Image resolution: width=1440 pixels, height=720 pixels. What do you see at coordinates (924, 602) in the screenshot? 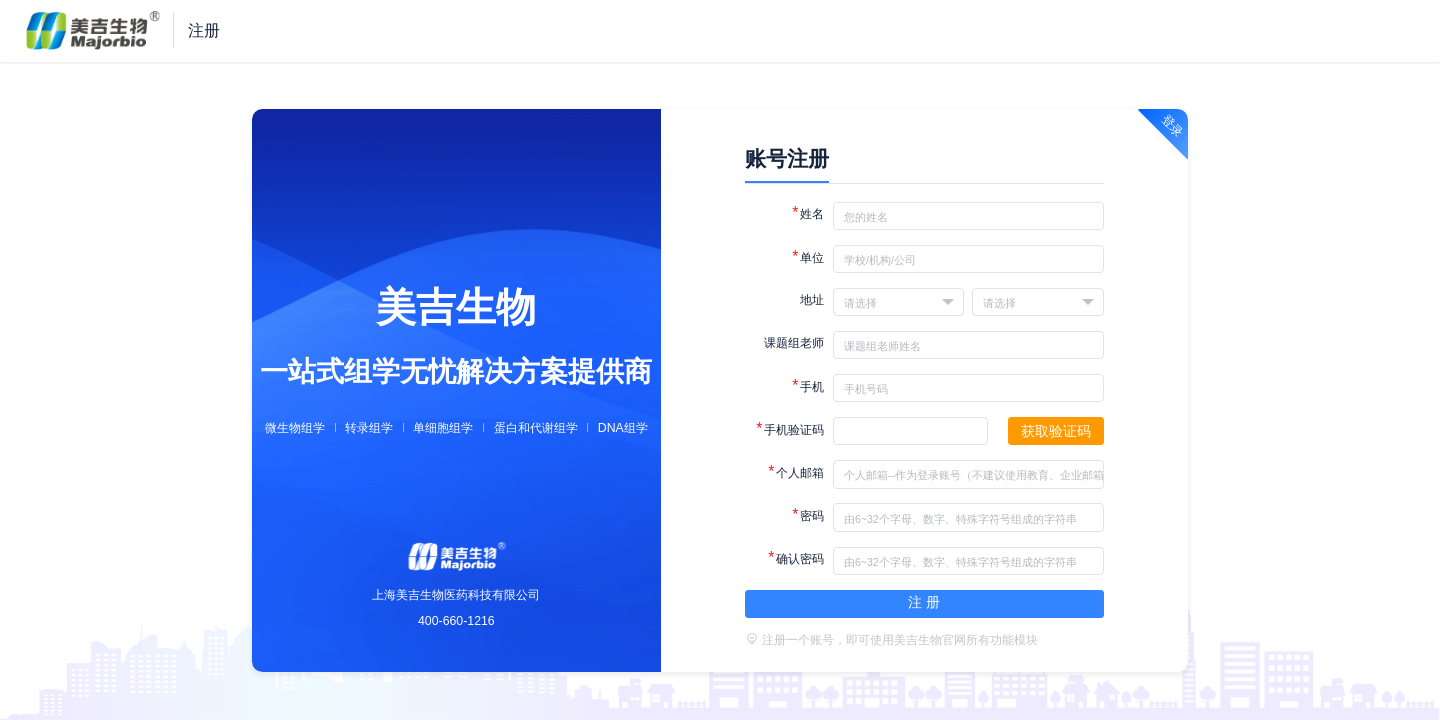
I see `注 册` at bounding box center [924, 602].